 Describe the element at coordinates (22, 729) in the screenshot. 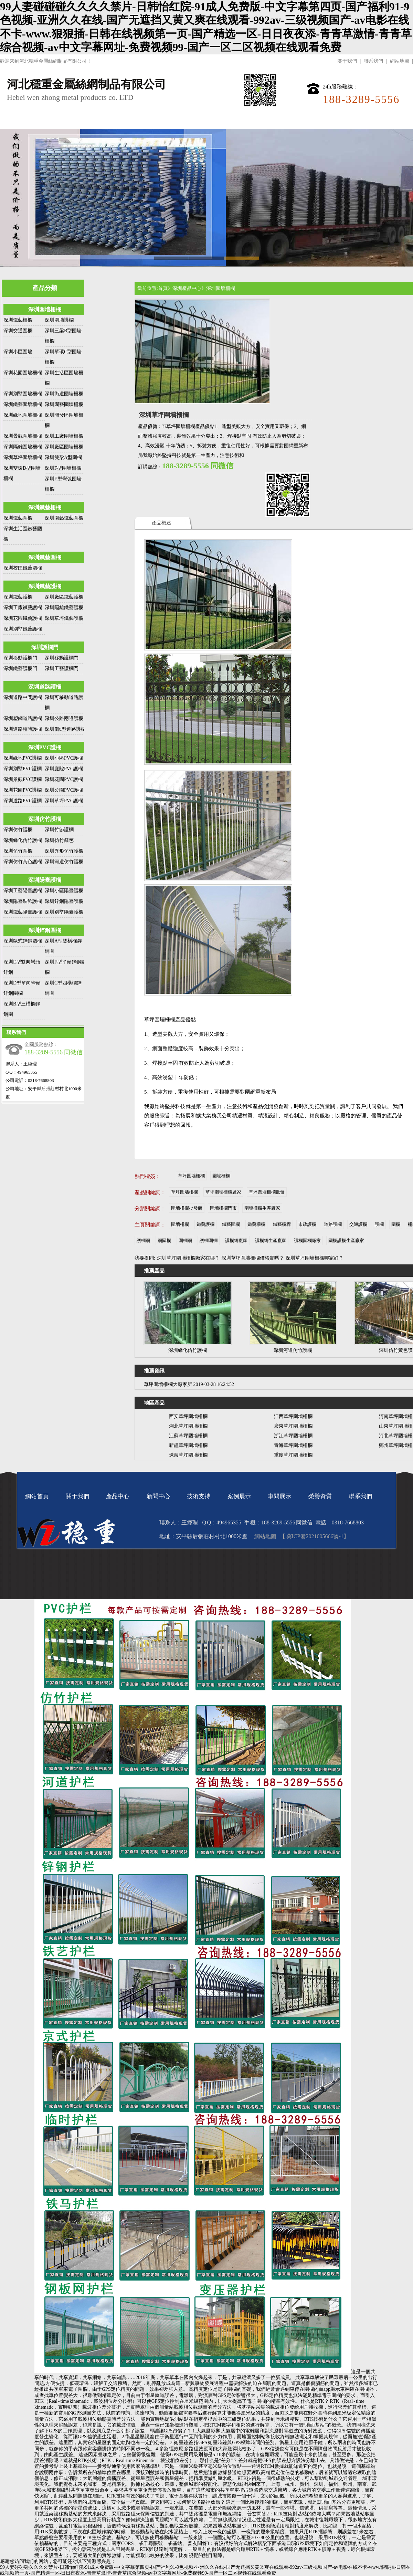

I see `深圳道路臨時護欄` at that location.